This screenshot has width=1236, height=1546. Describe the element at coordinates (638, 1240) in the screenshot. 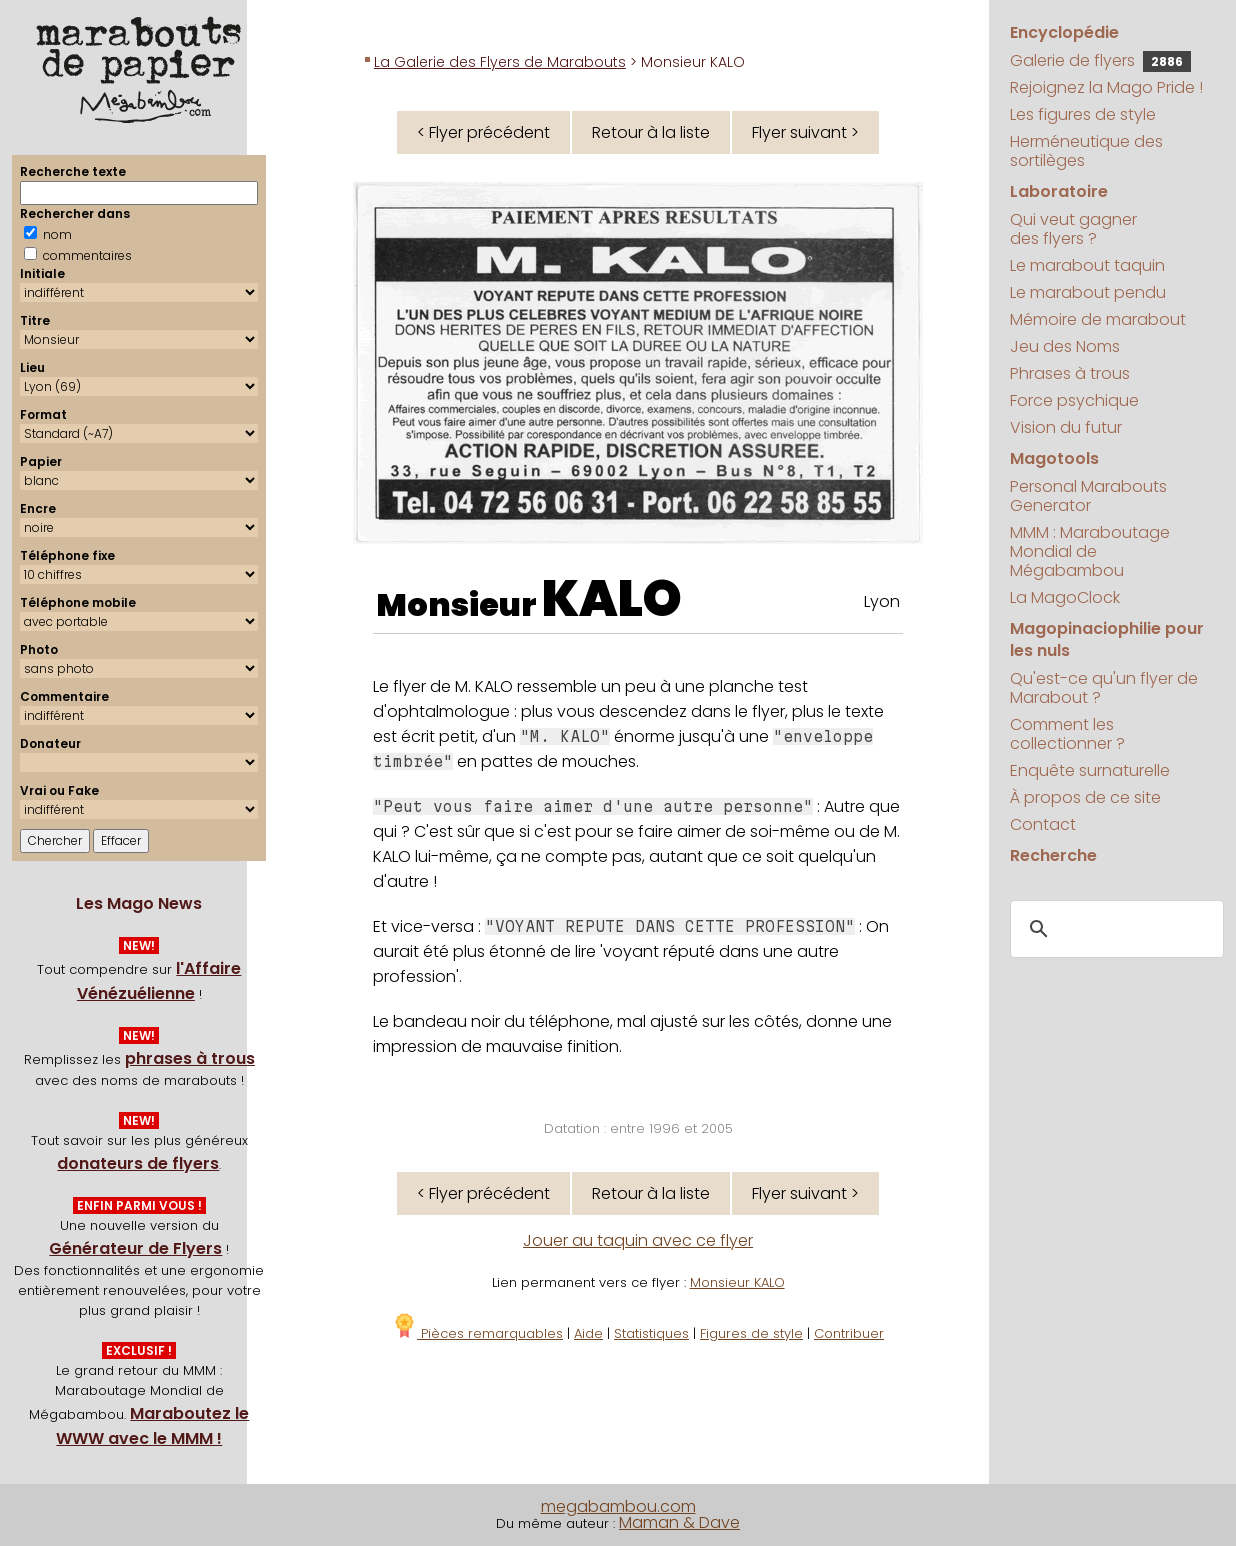

I see `Jouer au taquin avec ce flyer` at that location.